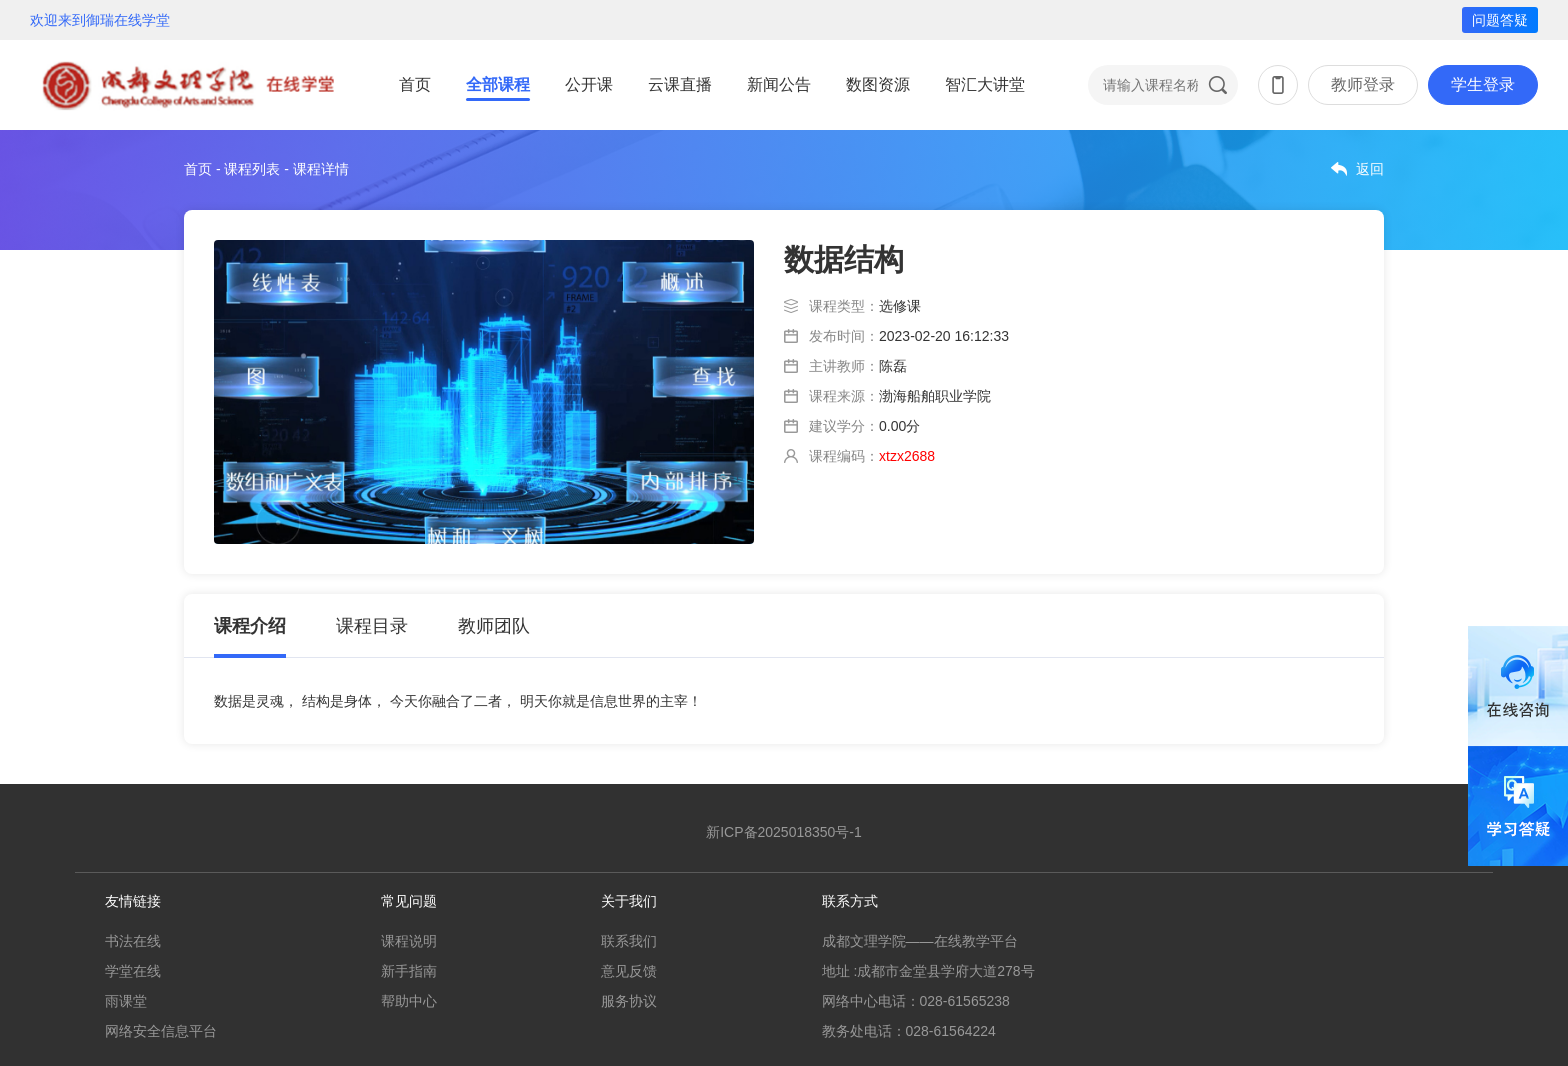 This screenshot has width=1568, height=1066. I want to click on 全部课程, so click(498, 84).